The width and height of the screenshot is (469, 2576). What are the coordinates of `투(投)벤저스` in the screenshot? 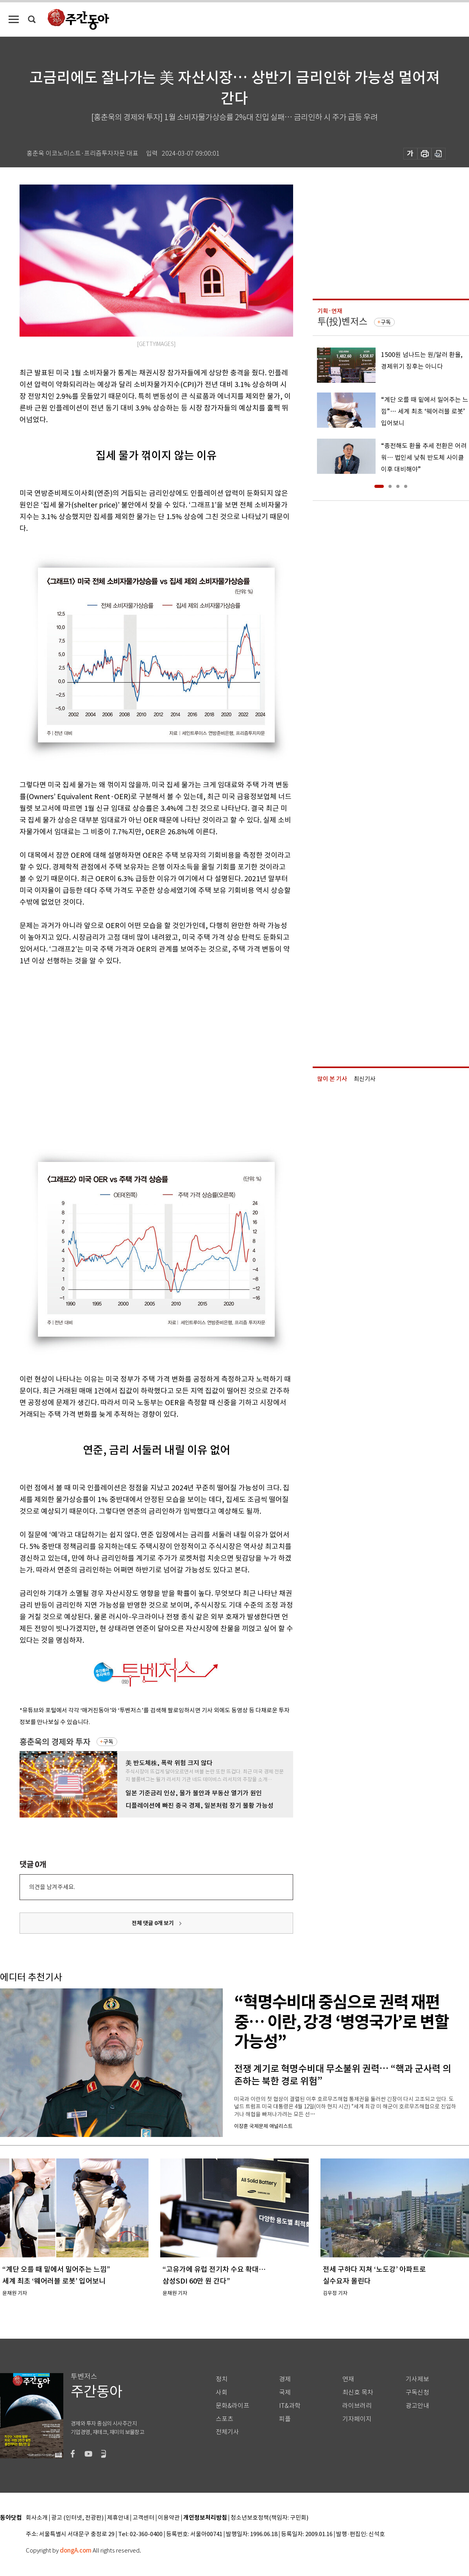 It's located at (342, 322).